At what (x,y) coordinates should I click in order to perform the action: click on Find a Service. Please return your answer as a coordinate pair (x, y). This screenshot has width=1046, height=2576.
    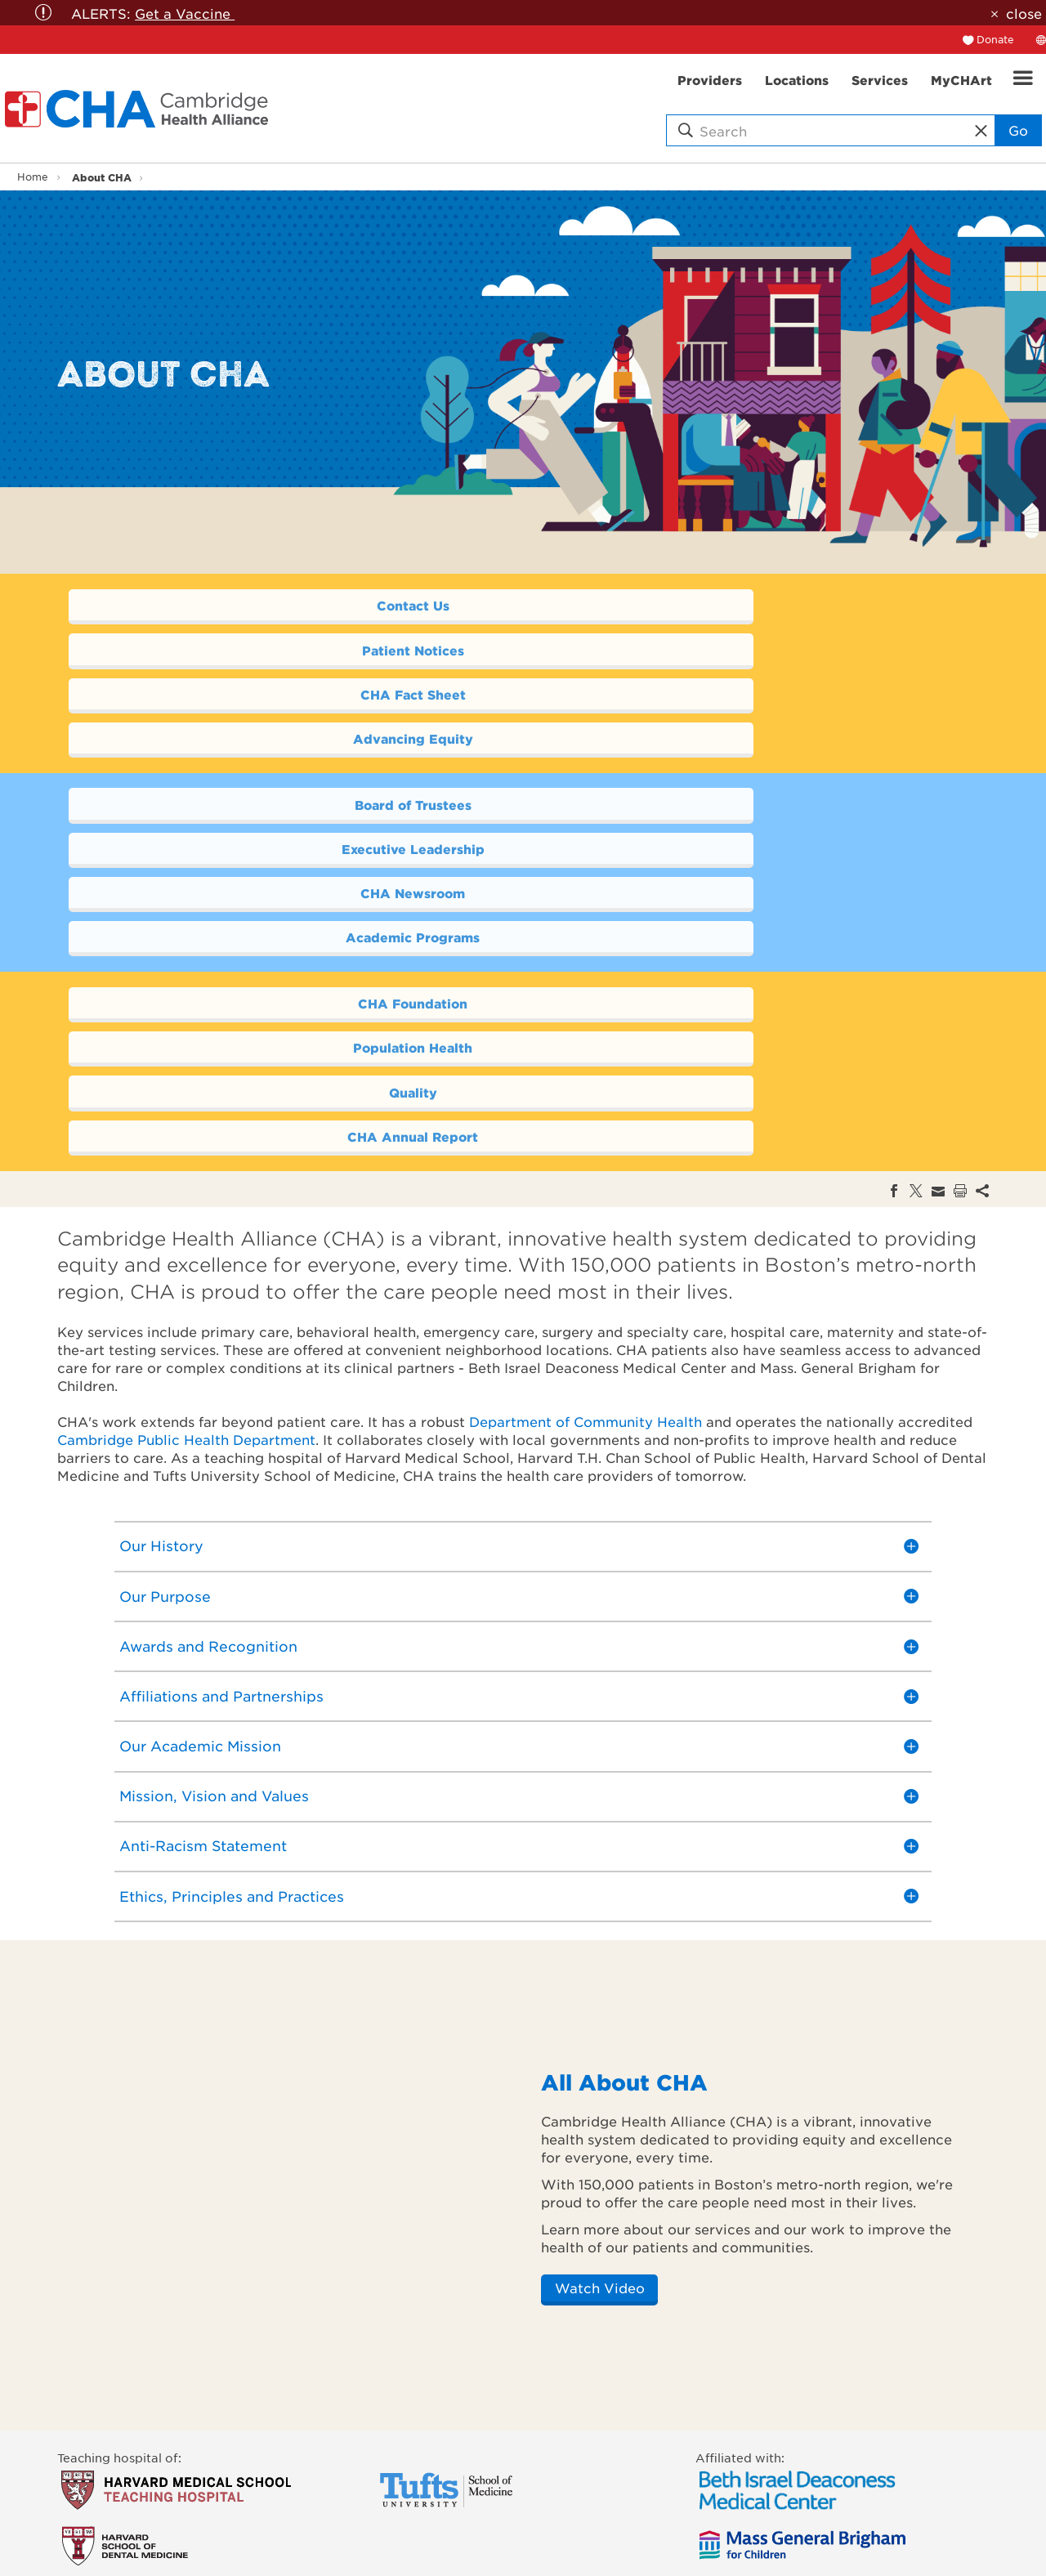
    Looking at the image, I should click on (99, 2494).